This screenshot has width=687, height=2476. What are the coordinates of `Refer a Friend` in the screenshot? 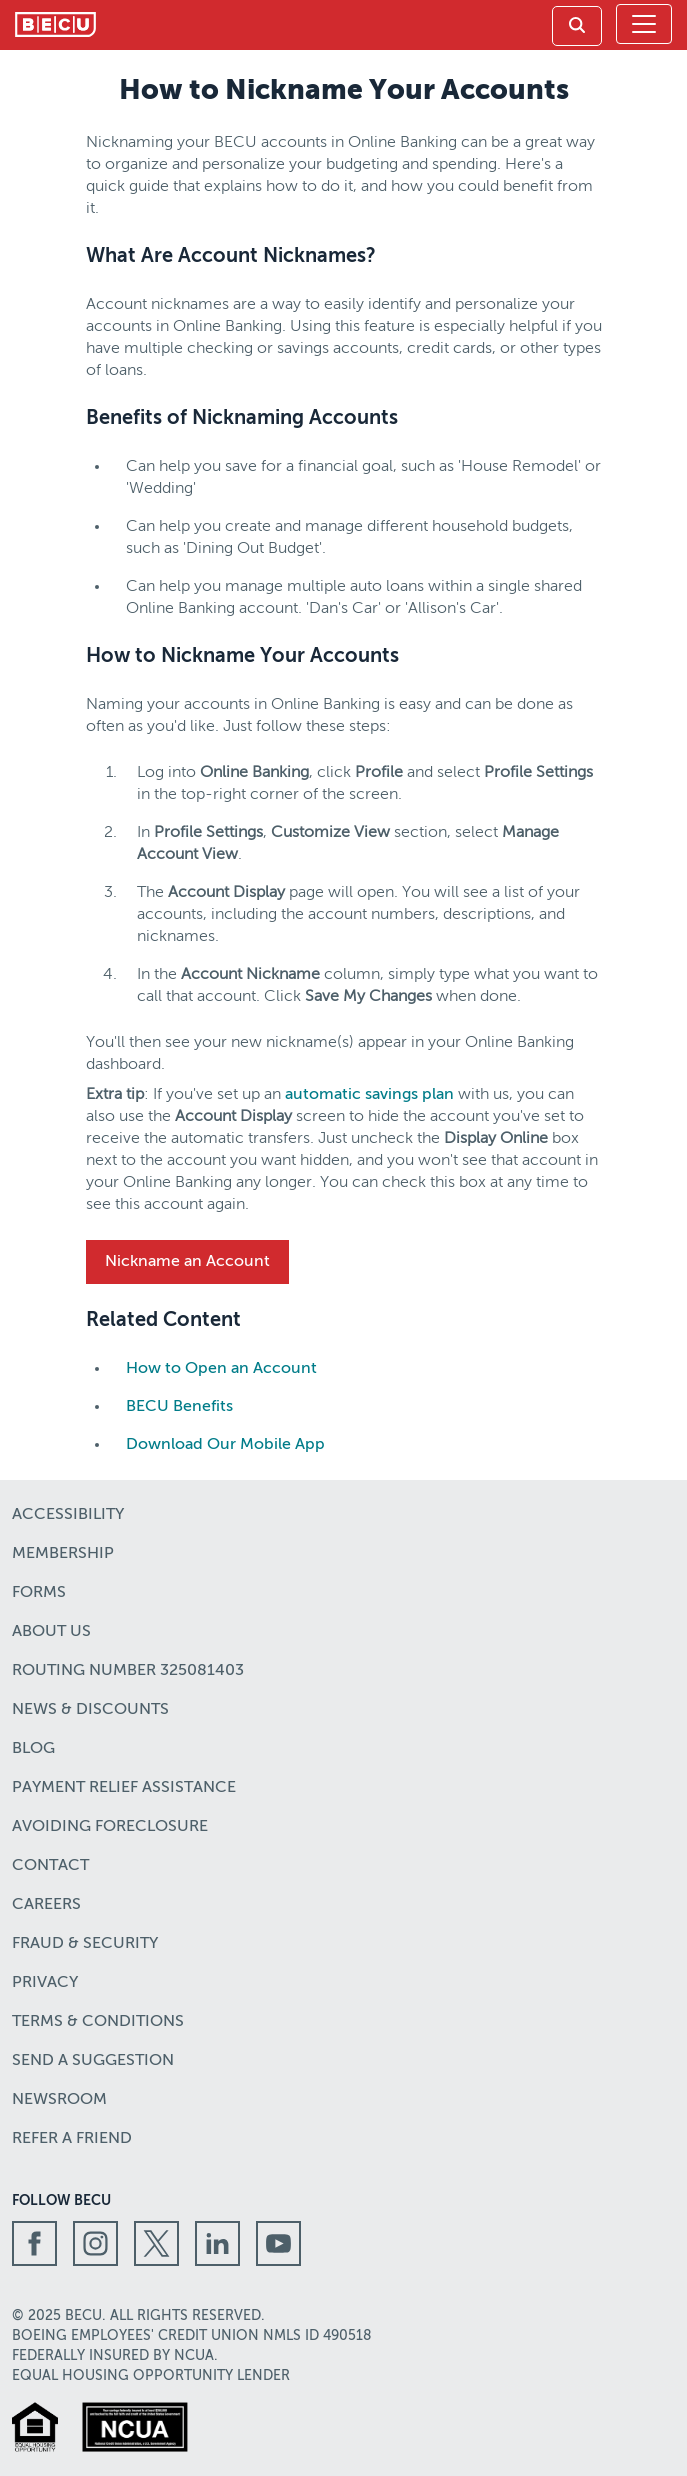 It's located at (72, 2139).